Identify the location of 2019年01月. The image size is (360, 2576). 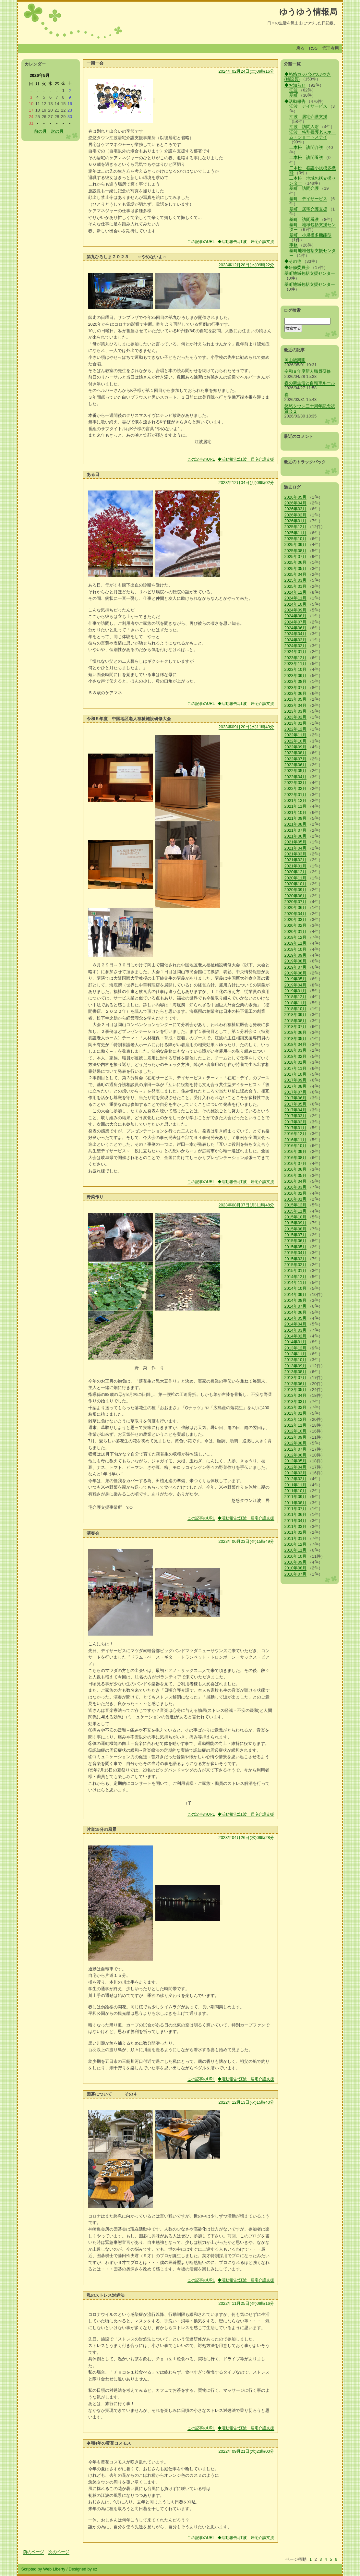
(295, 990).